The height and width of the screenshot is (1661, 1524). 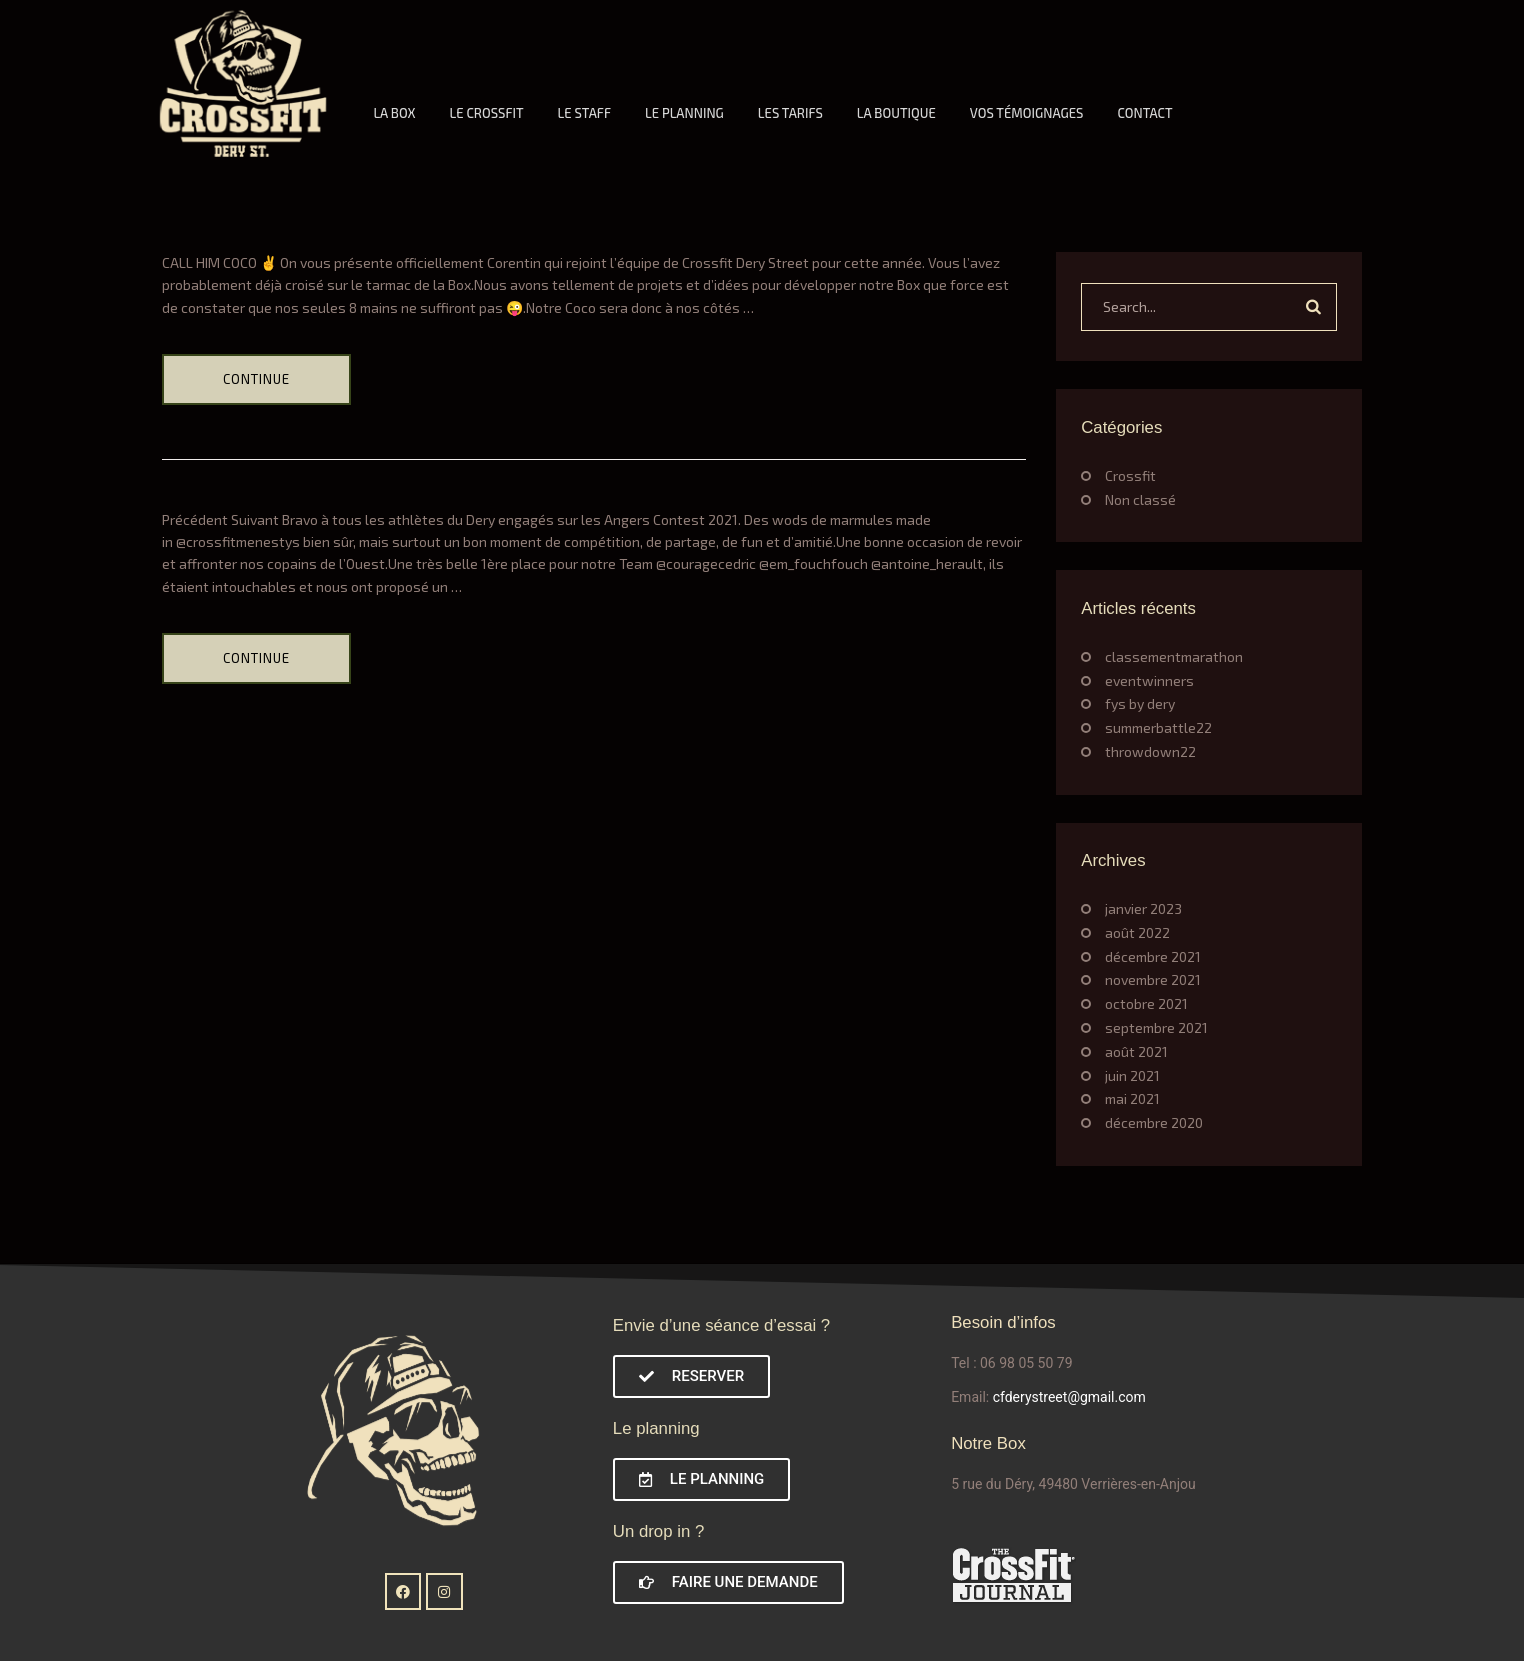 What do you see at coordinates (1140, 703) in the screenshot?
I see `fys by dery` at bounding box center [1140, 703].